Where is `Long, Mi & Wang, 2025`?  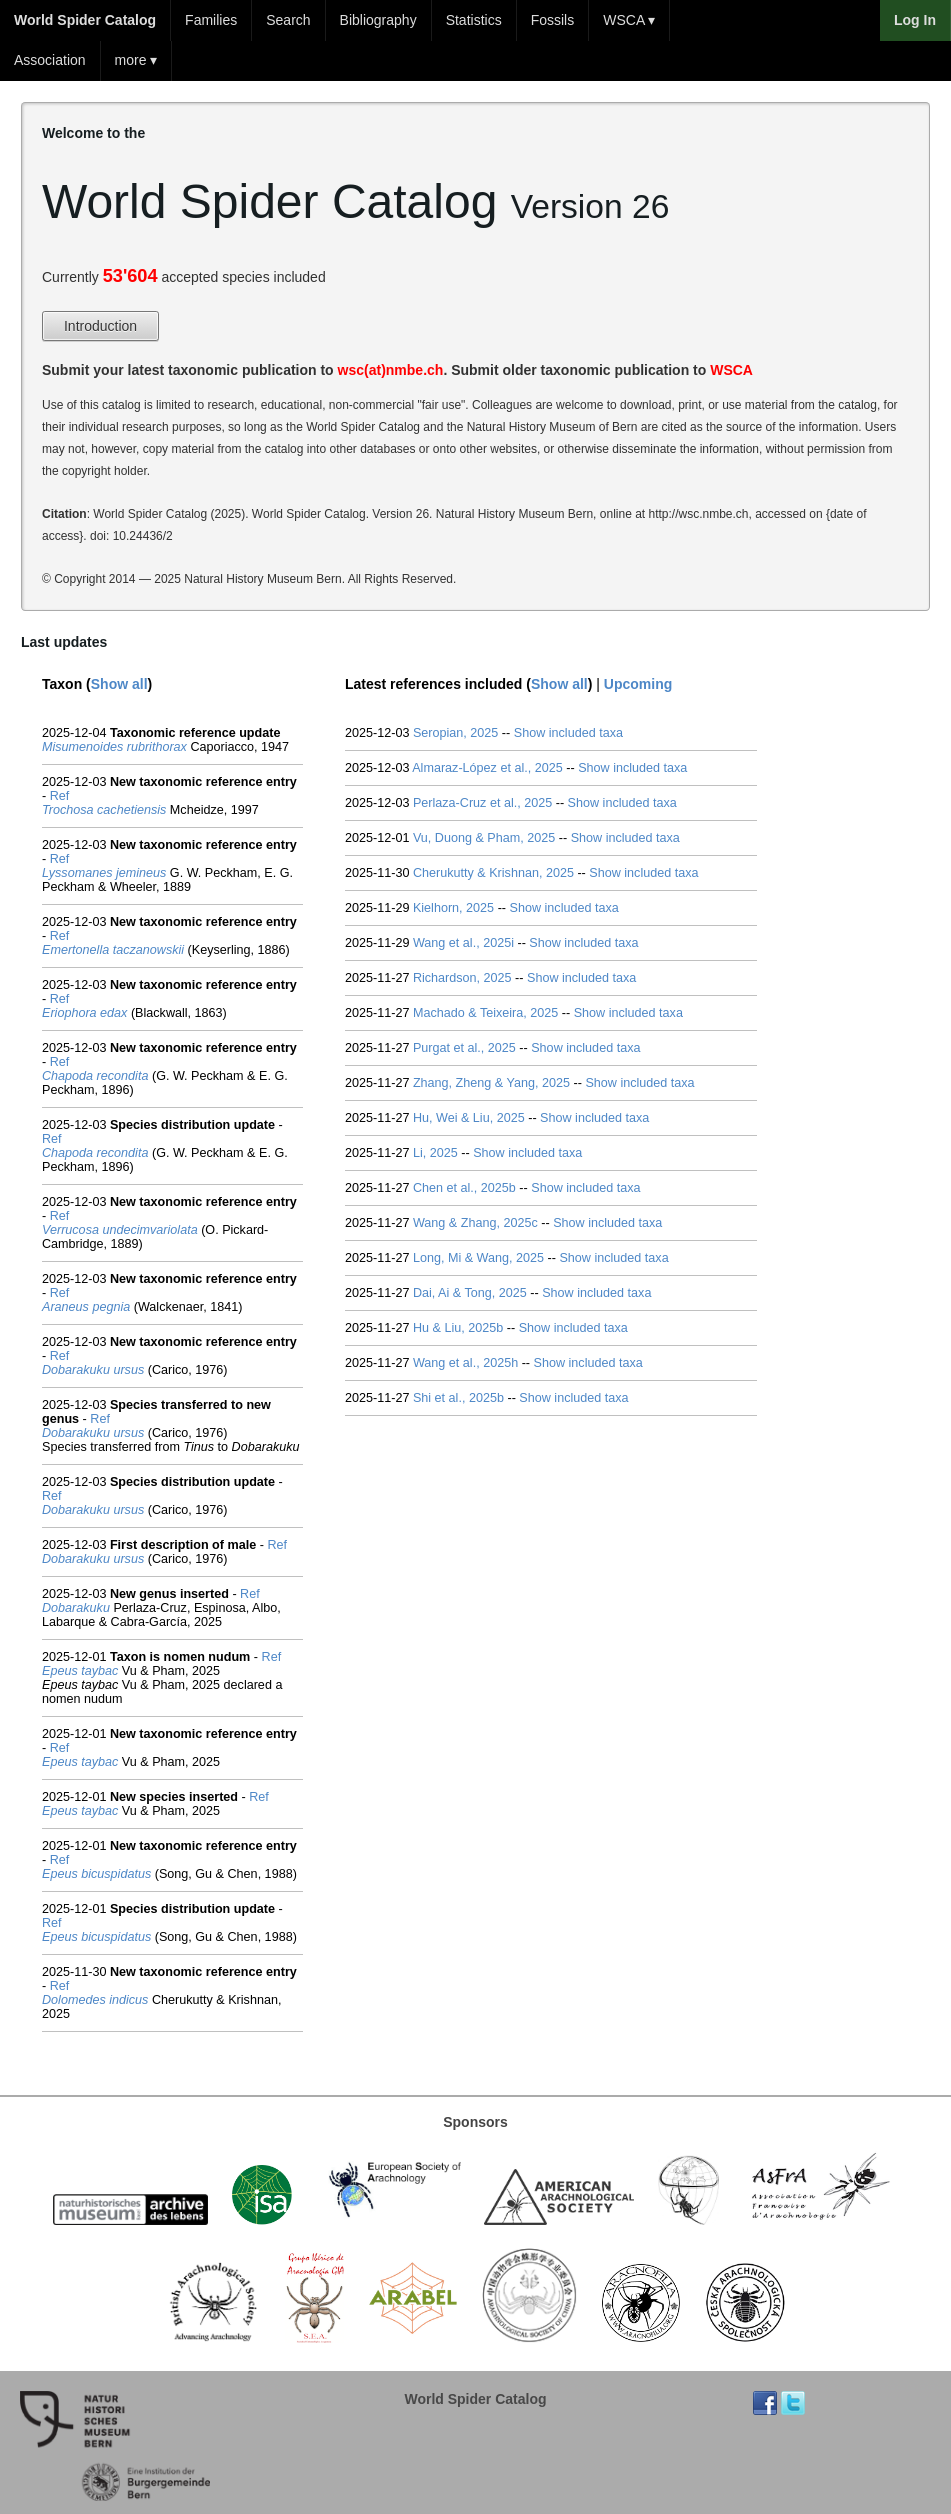
Long, Mi & Wang, 2025 is located at coordinates (478, 1258).